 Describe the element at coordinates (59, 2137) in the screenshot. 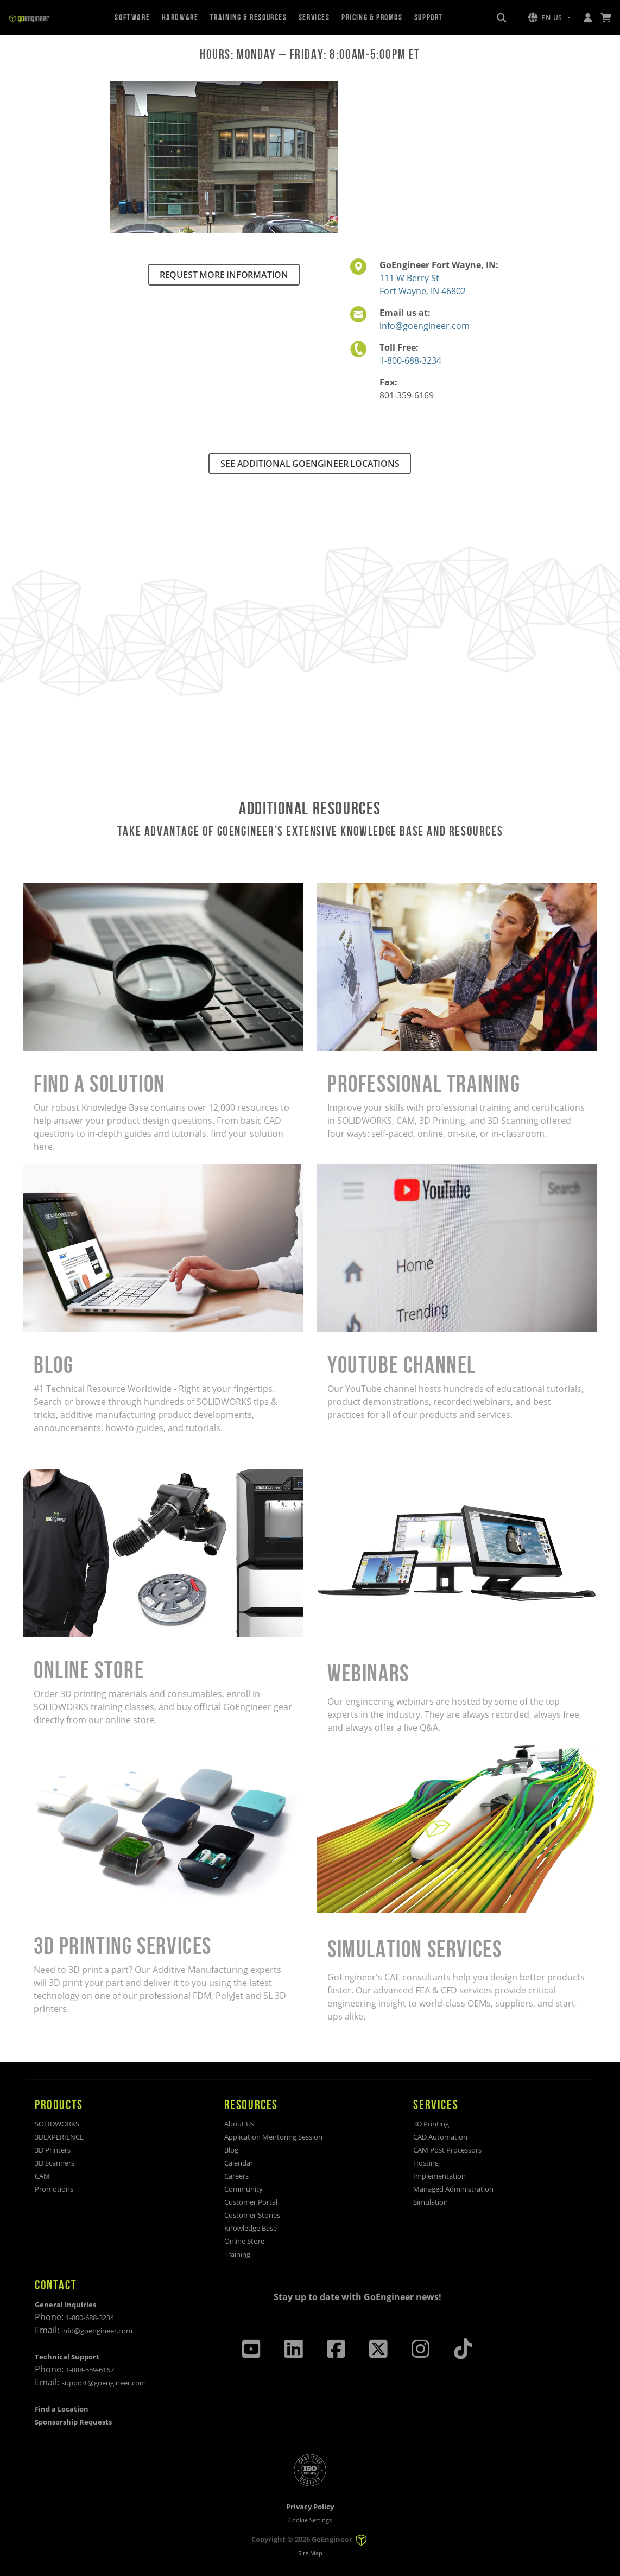

I see `3DEXPERIENCE` at that location.